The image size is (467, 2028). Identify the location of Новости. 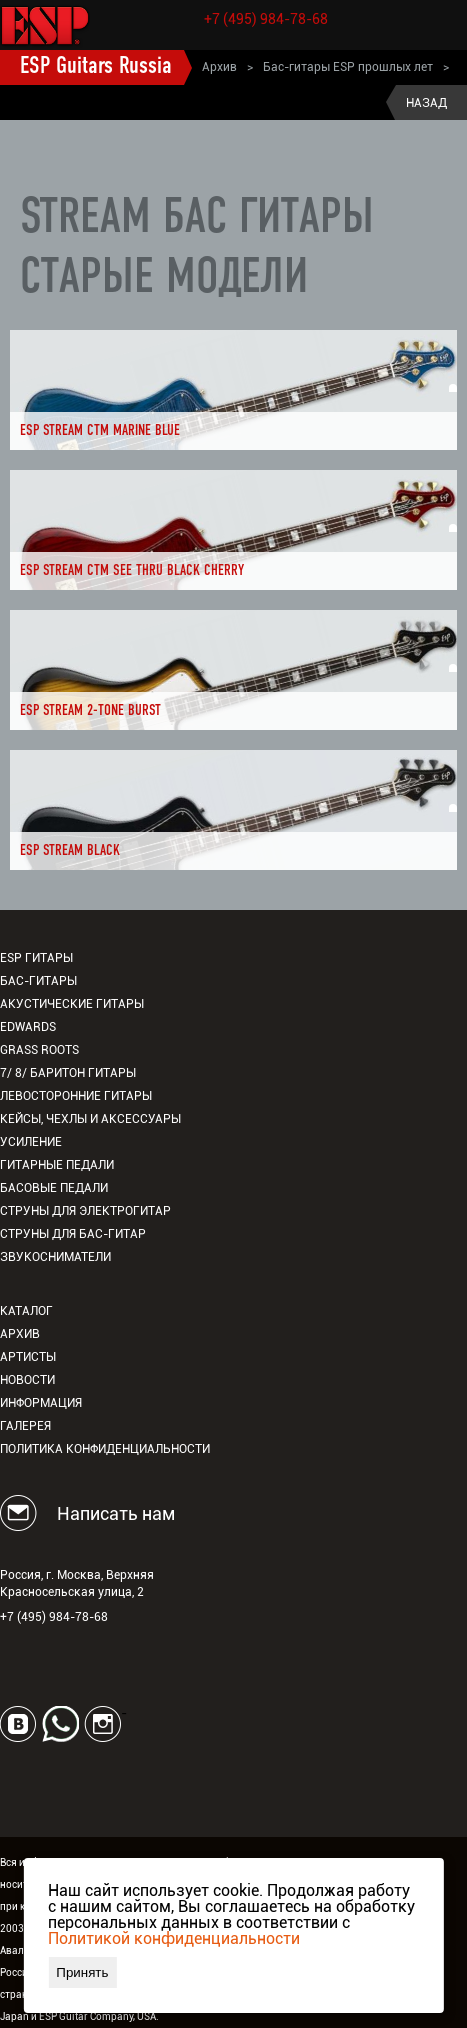
(27, 1380).